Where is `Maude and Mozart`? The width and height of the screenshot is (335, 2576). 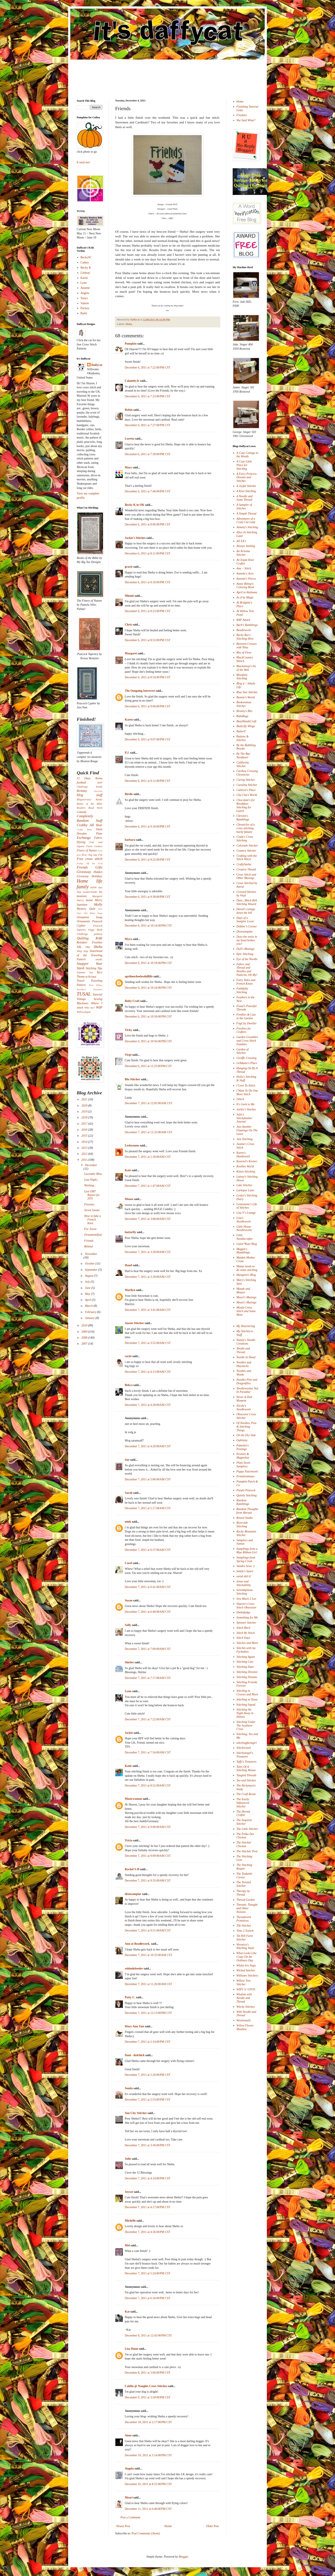 Maude and Mozart is located at coordinates (243, 1290).